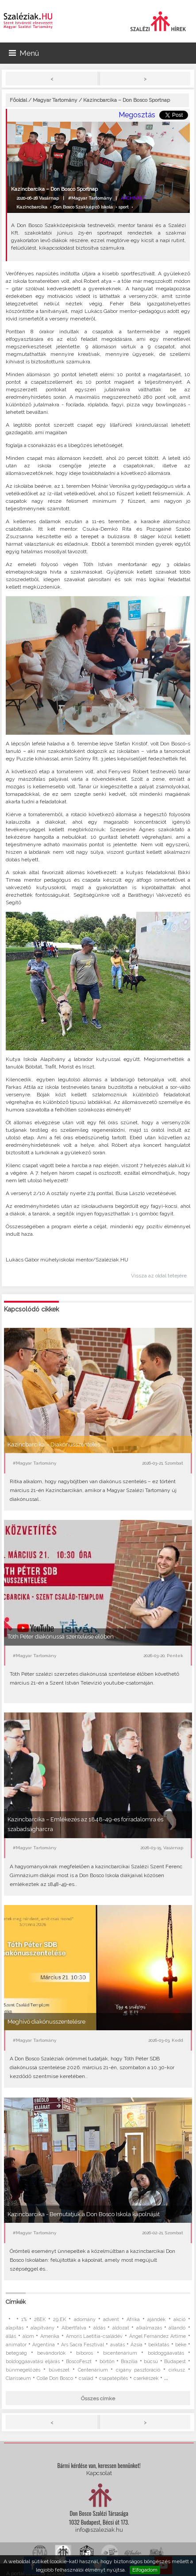 The width and height of the screenshot is (196, 2576). Describe the element at coordinates (18, 2378) in the screenshot. I see `Clarisseum` at that location.